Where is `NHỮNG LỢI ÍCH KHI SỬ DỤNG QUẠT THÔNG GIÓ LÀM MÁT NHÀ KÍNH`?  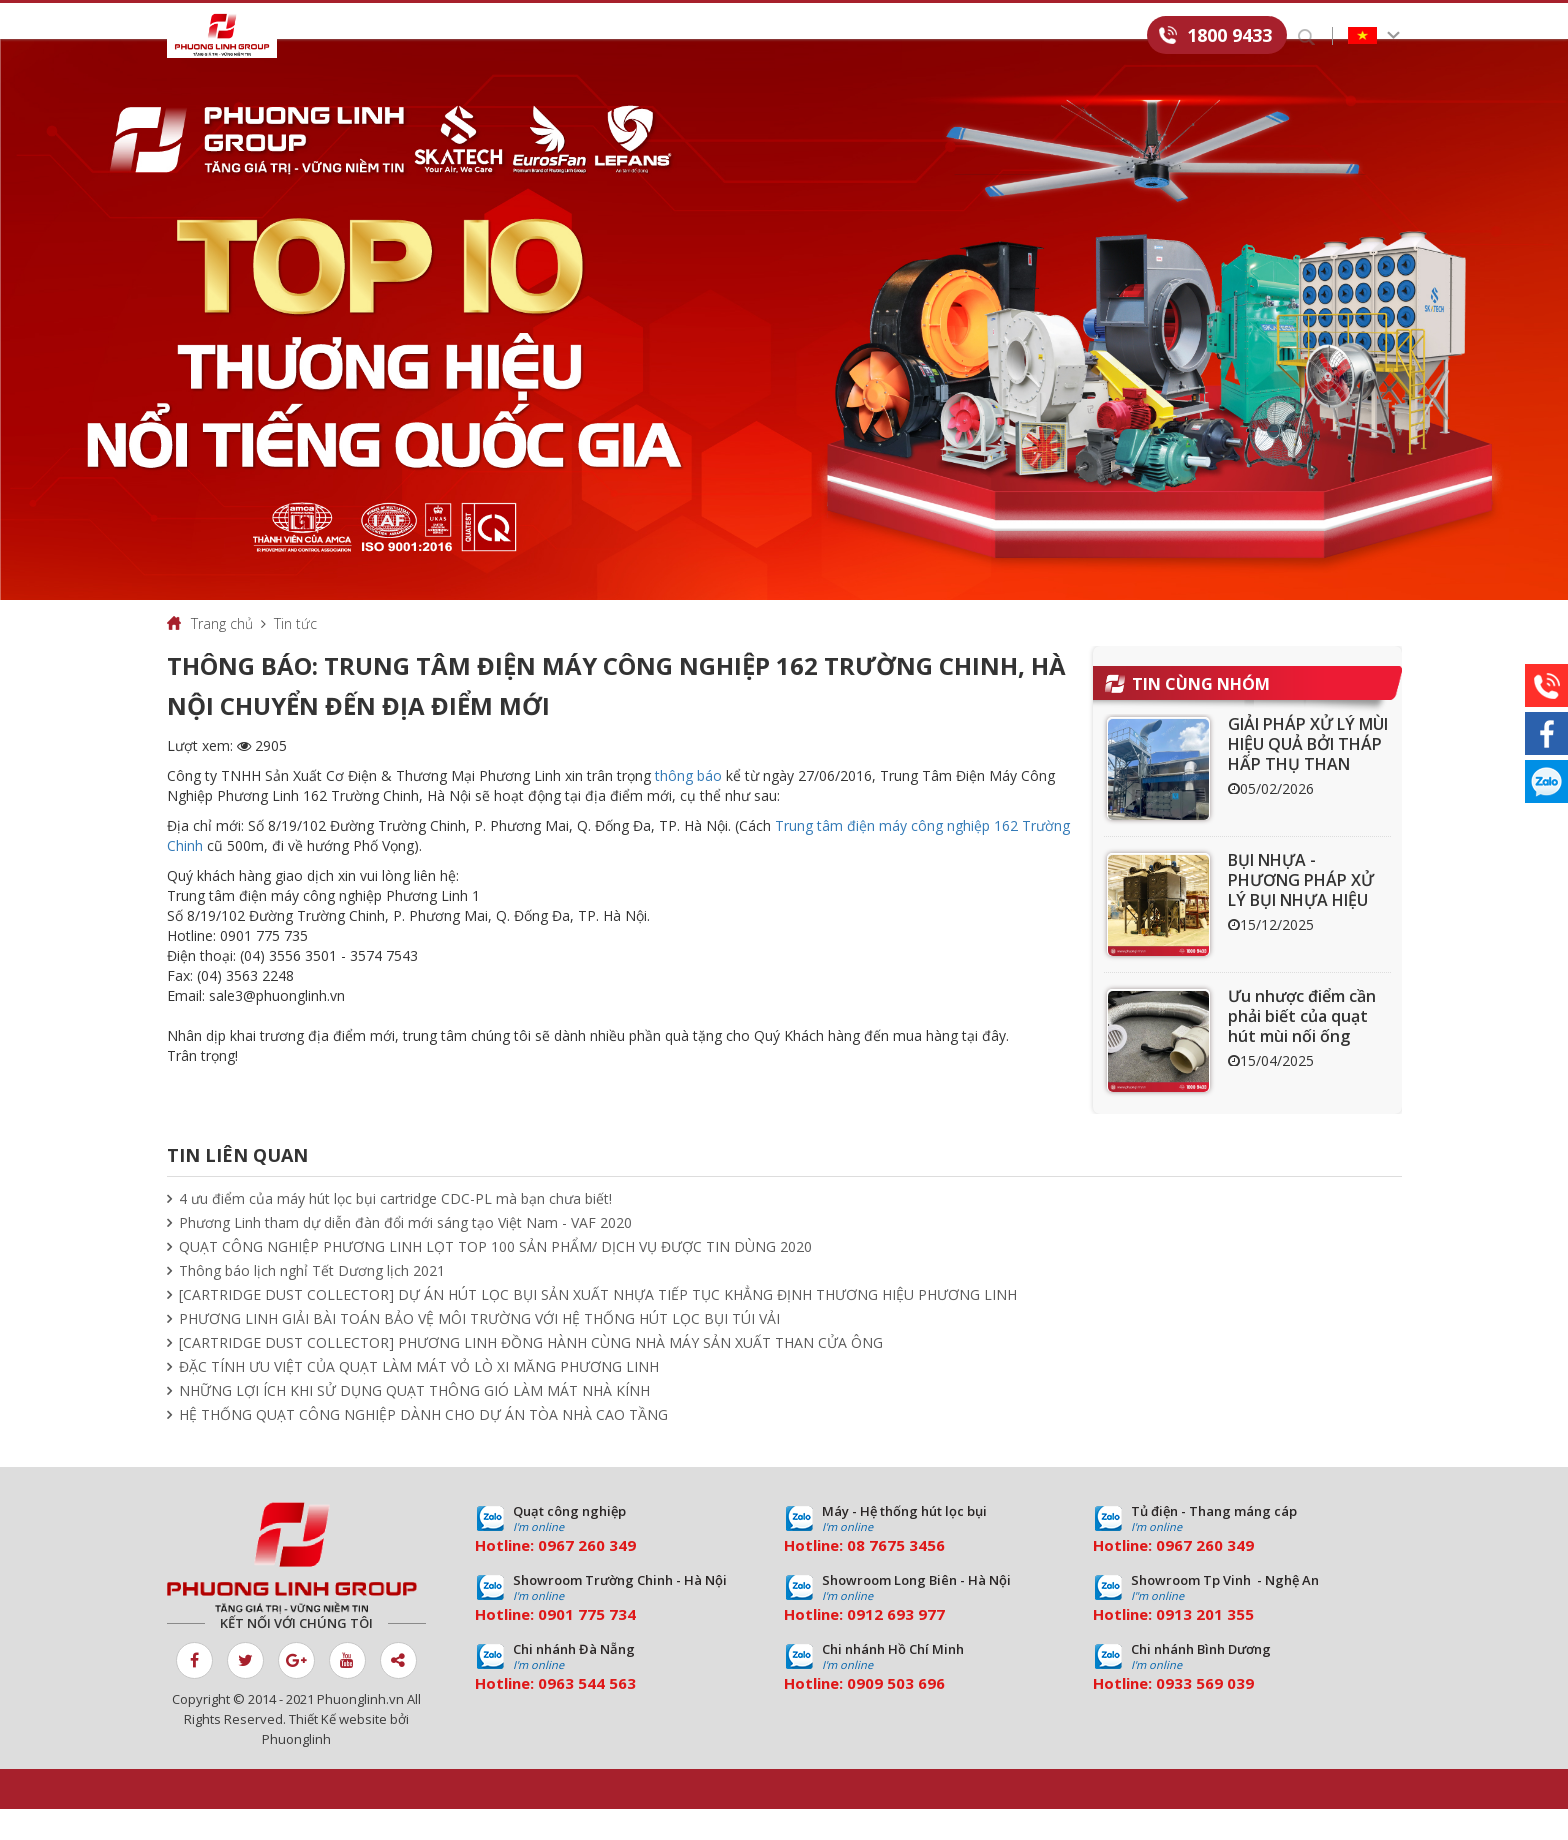
NHỮNG LỢI ÍCH KHI SỬ DỤNG QUẠT THÔNG GIÓ LÀM MÁT NHÀ KÍNH is located at coordinates (414, 1421).